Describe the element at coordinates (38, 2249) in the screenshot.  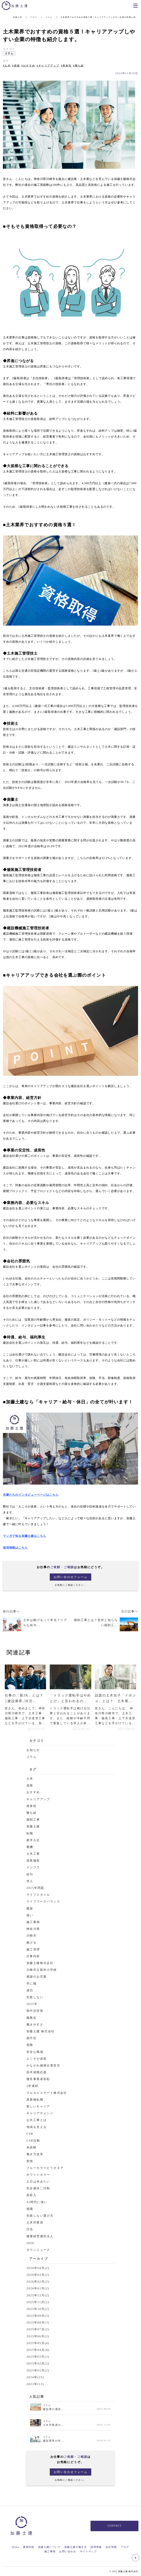
I see `タウンニュース` at that location.